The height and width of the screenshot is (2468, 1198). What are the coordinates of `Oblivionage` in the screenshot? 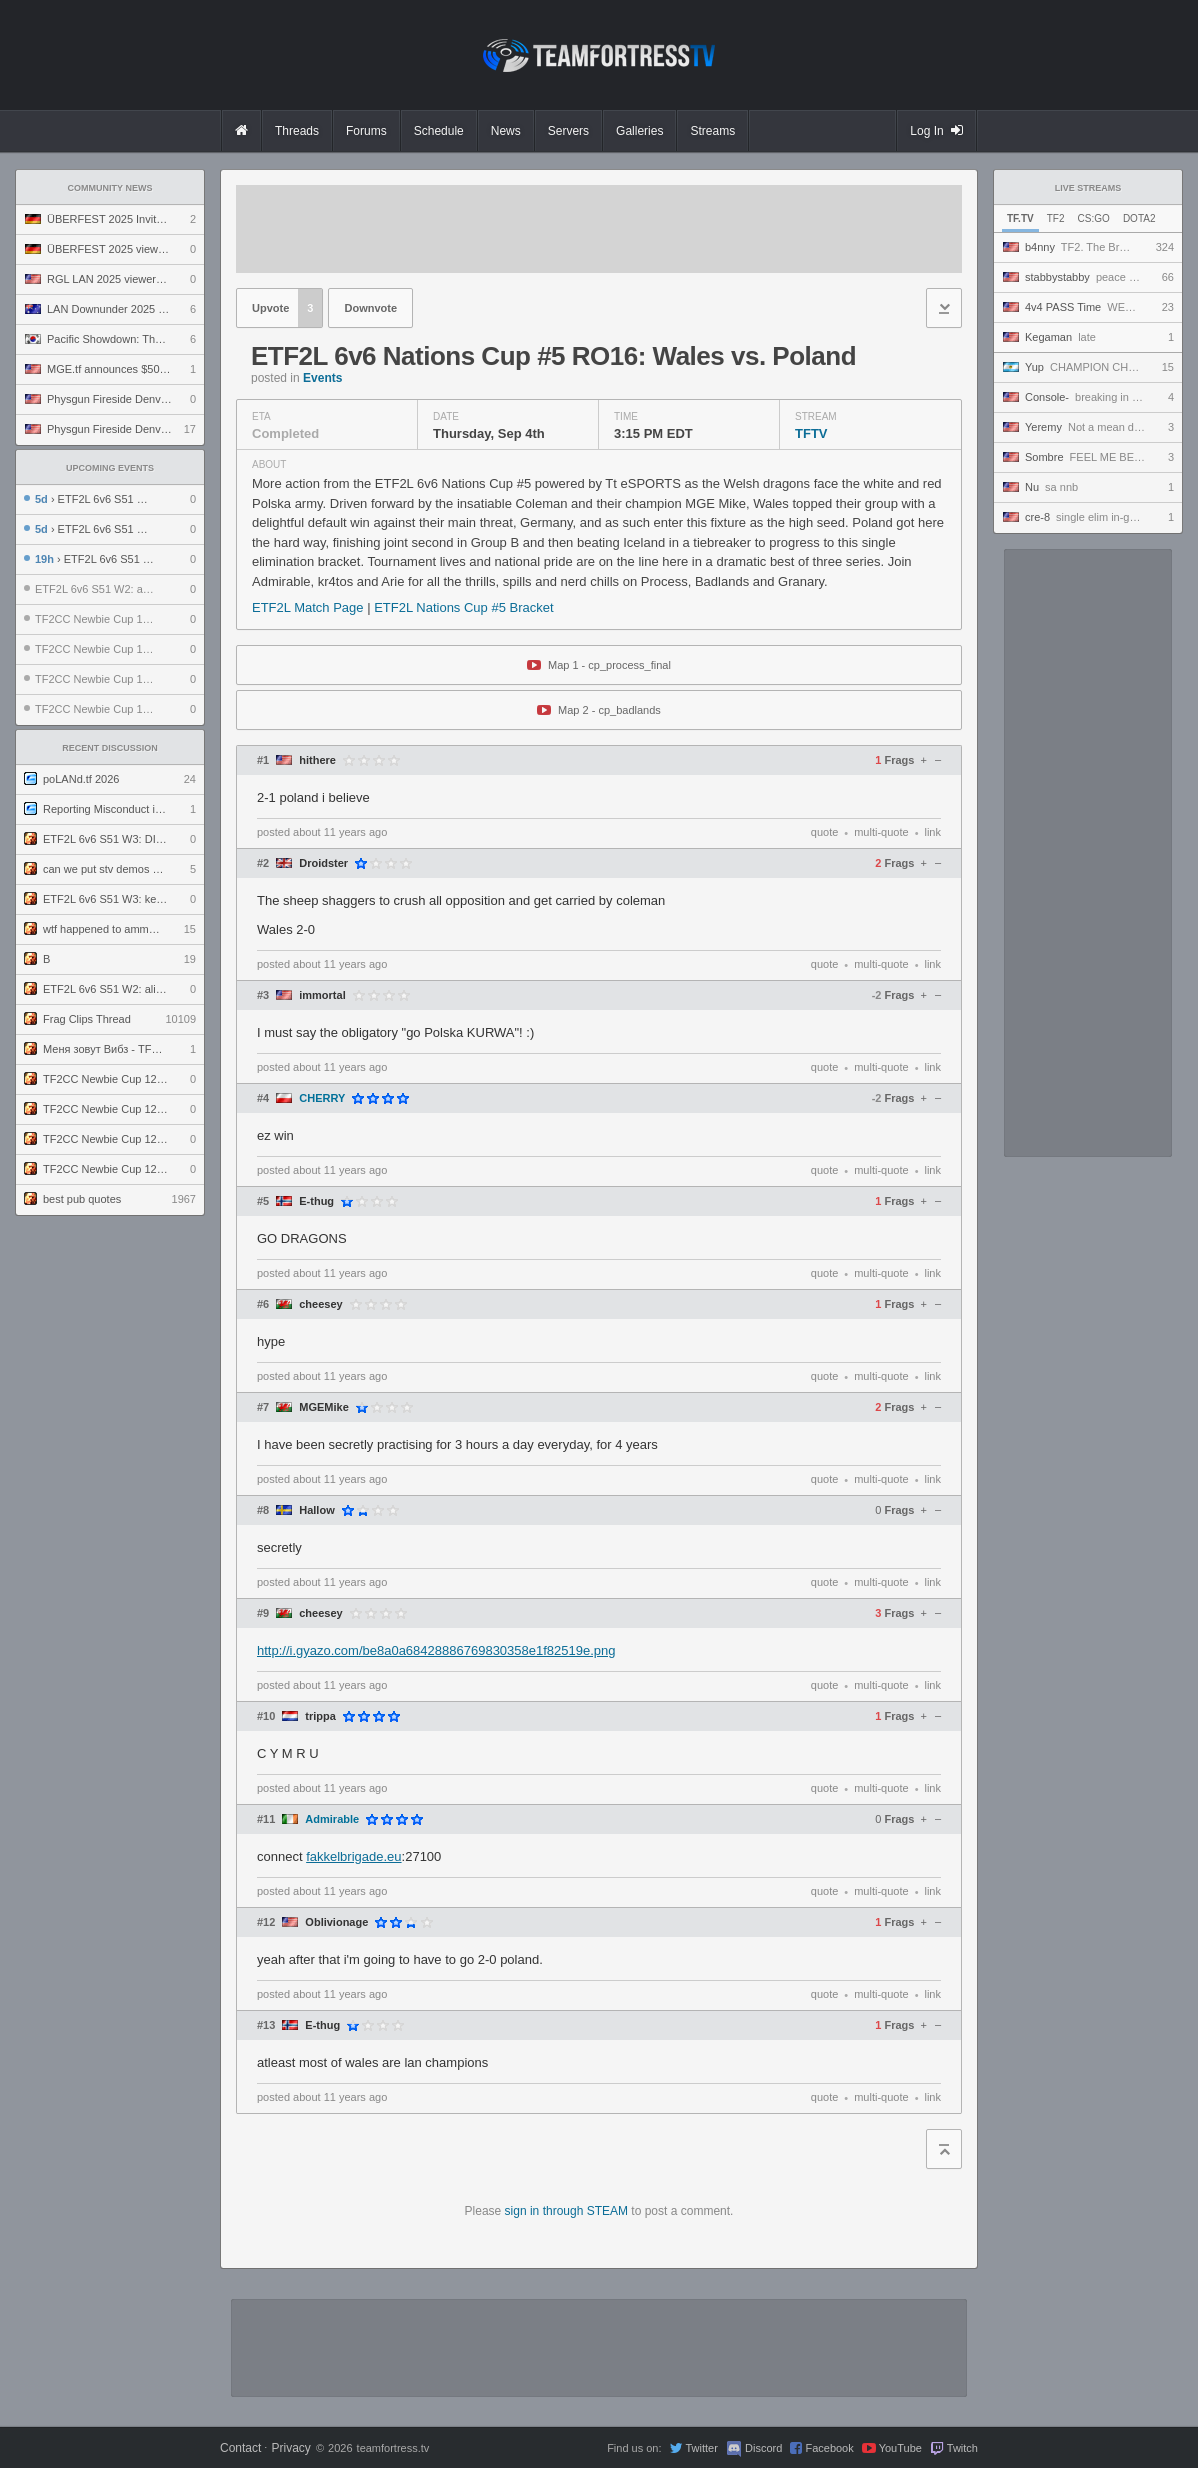 It's located at (336, 1922).